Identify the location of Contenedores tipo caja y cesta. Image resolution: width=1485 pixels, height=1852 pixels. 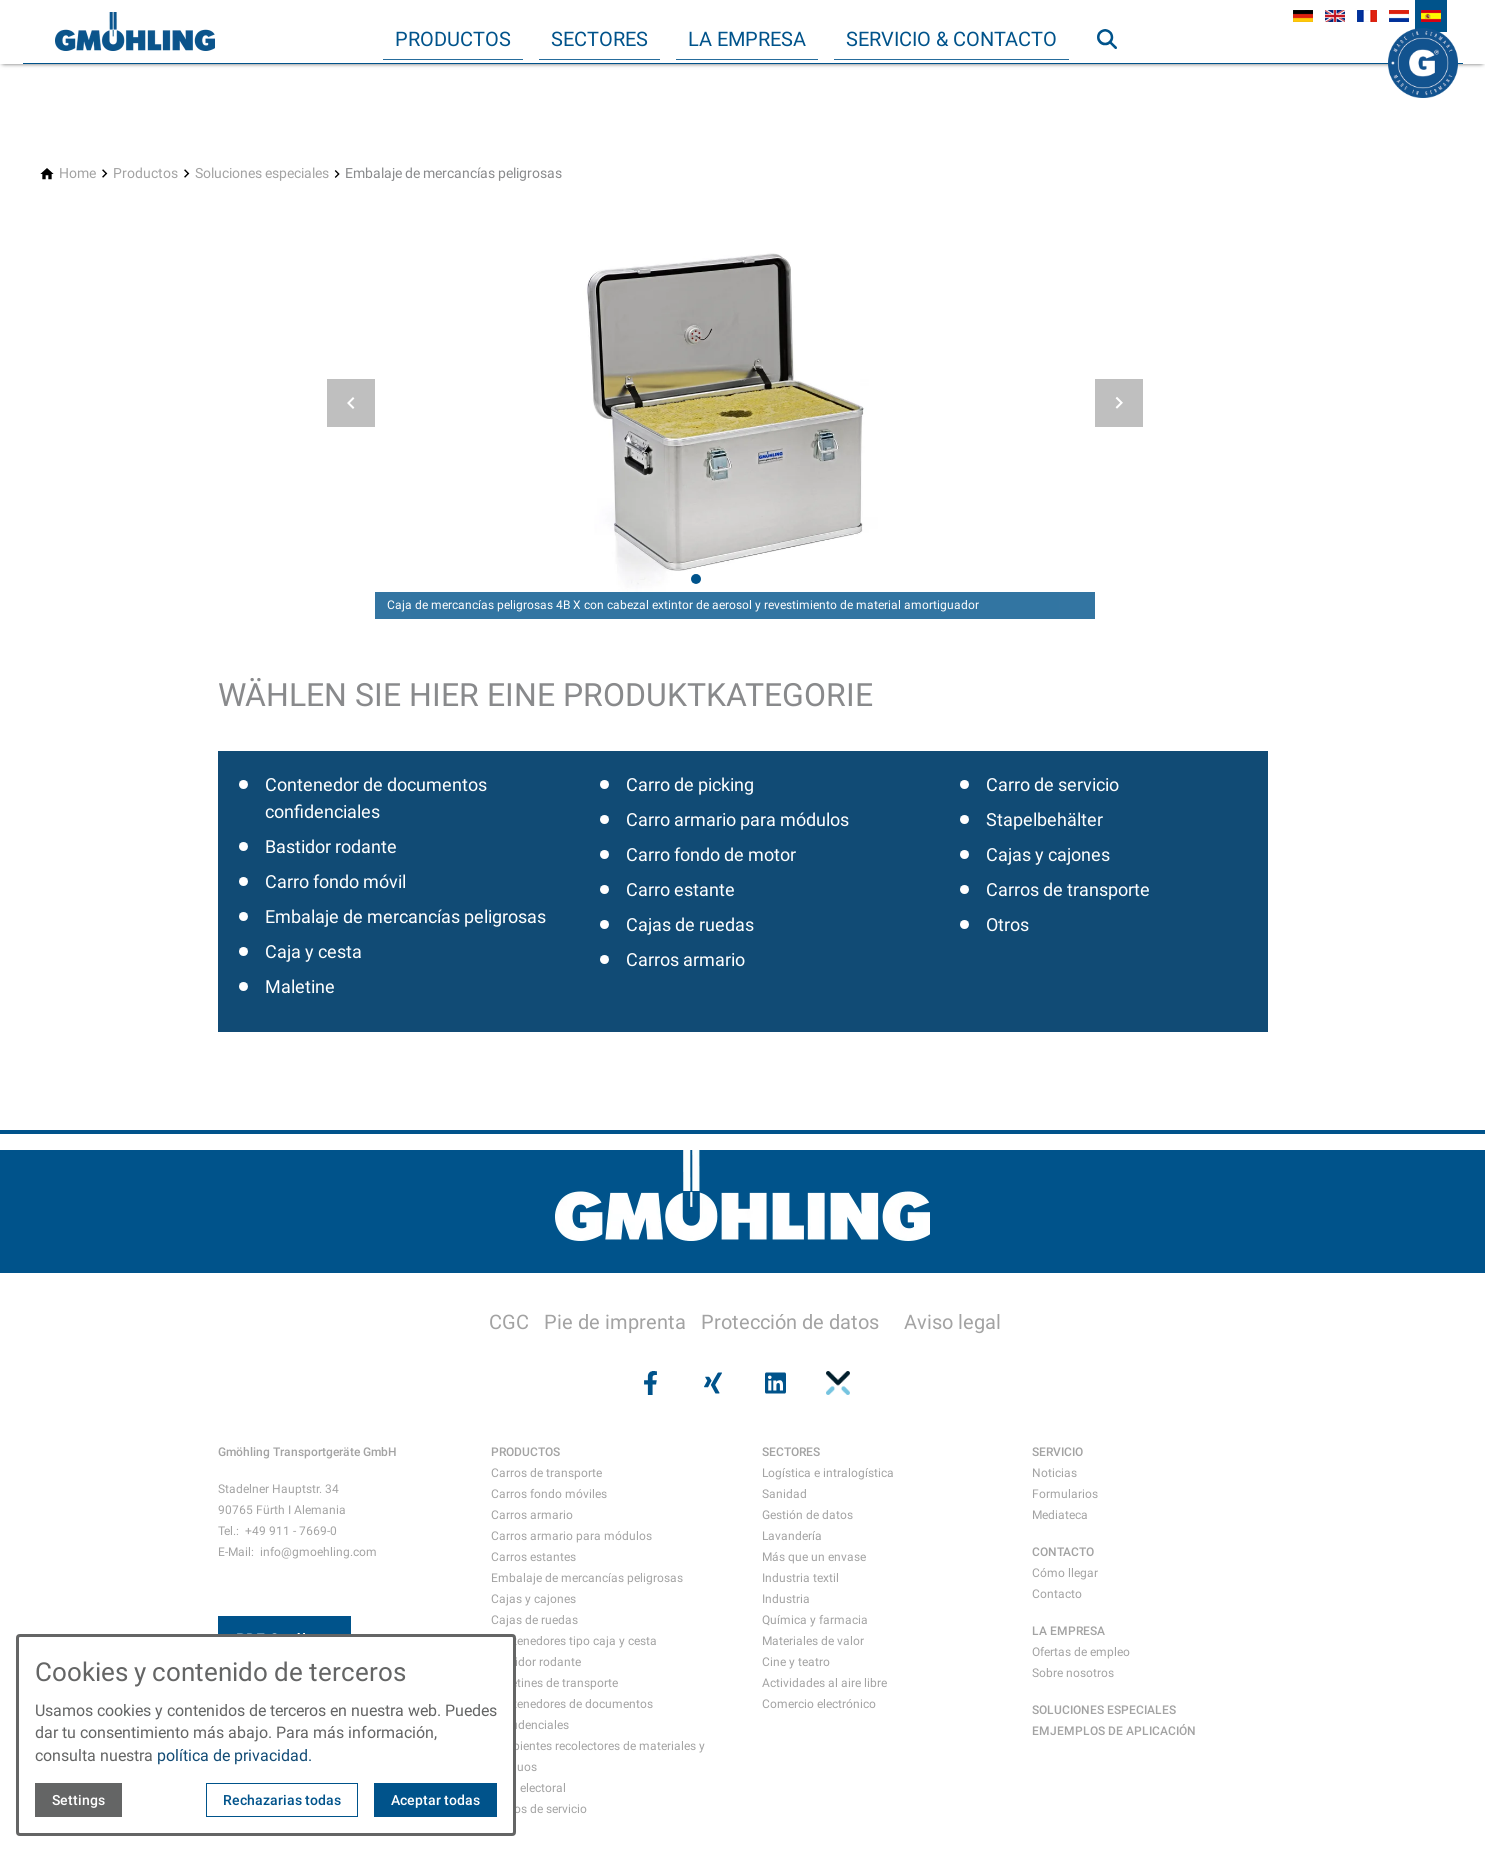
(574, 1641).